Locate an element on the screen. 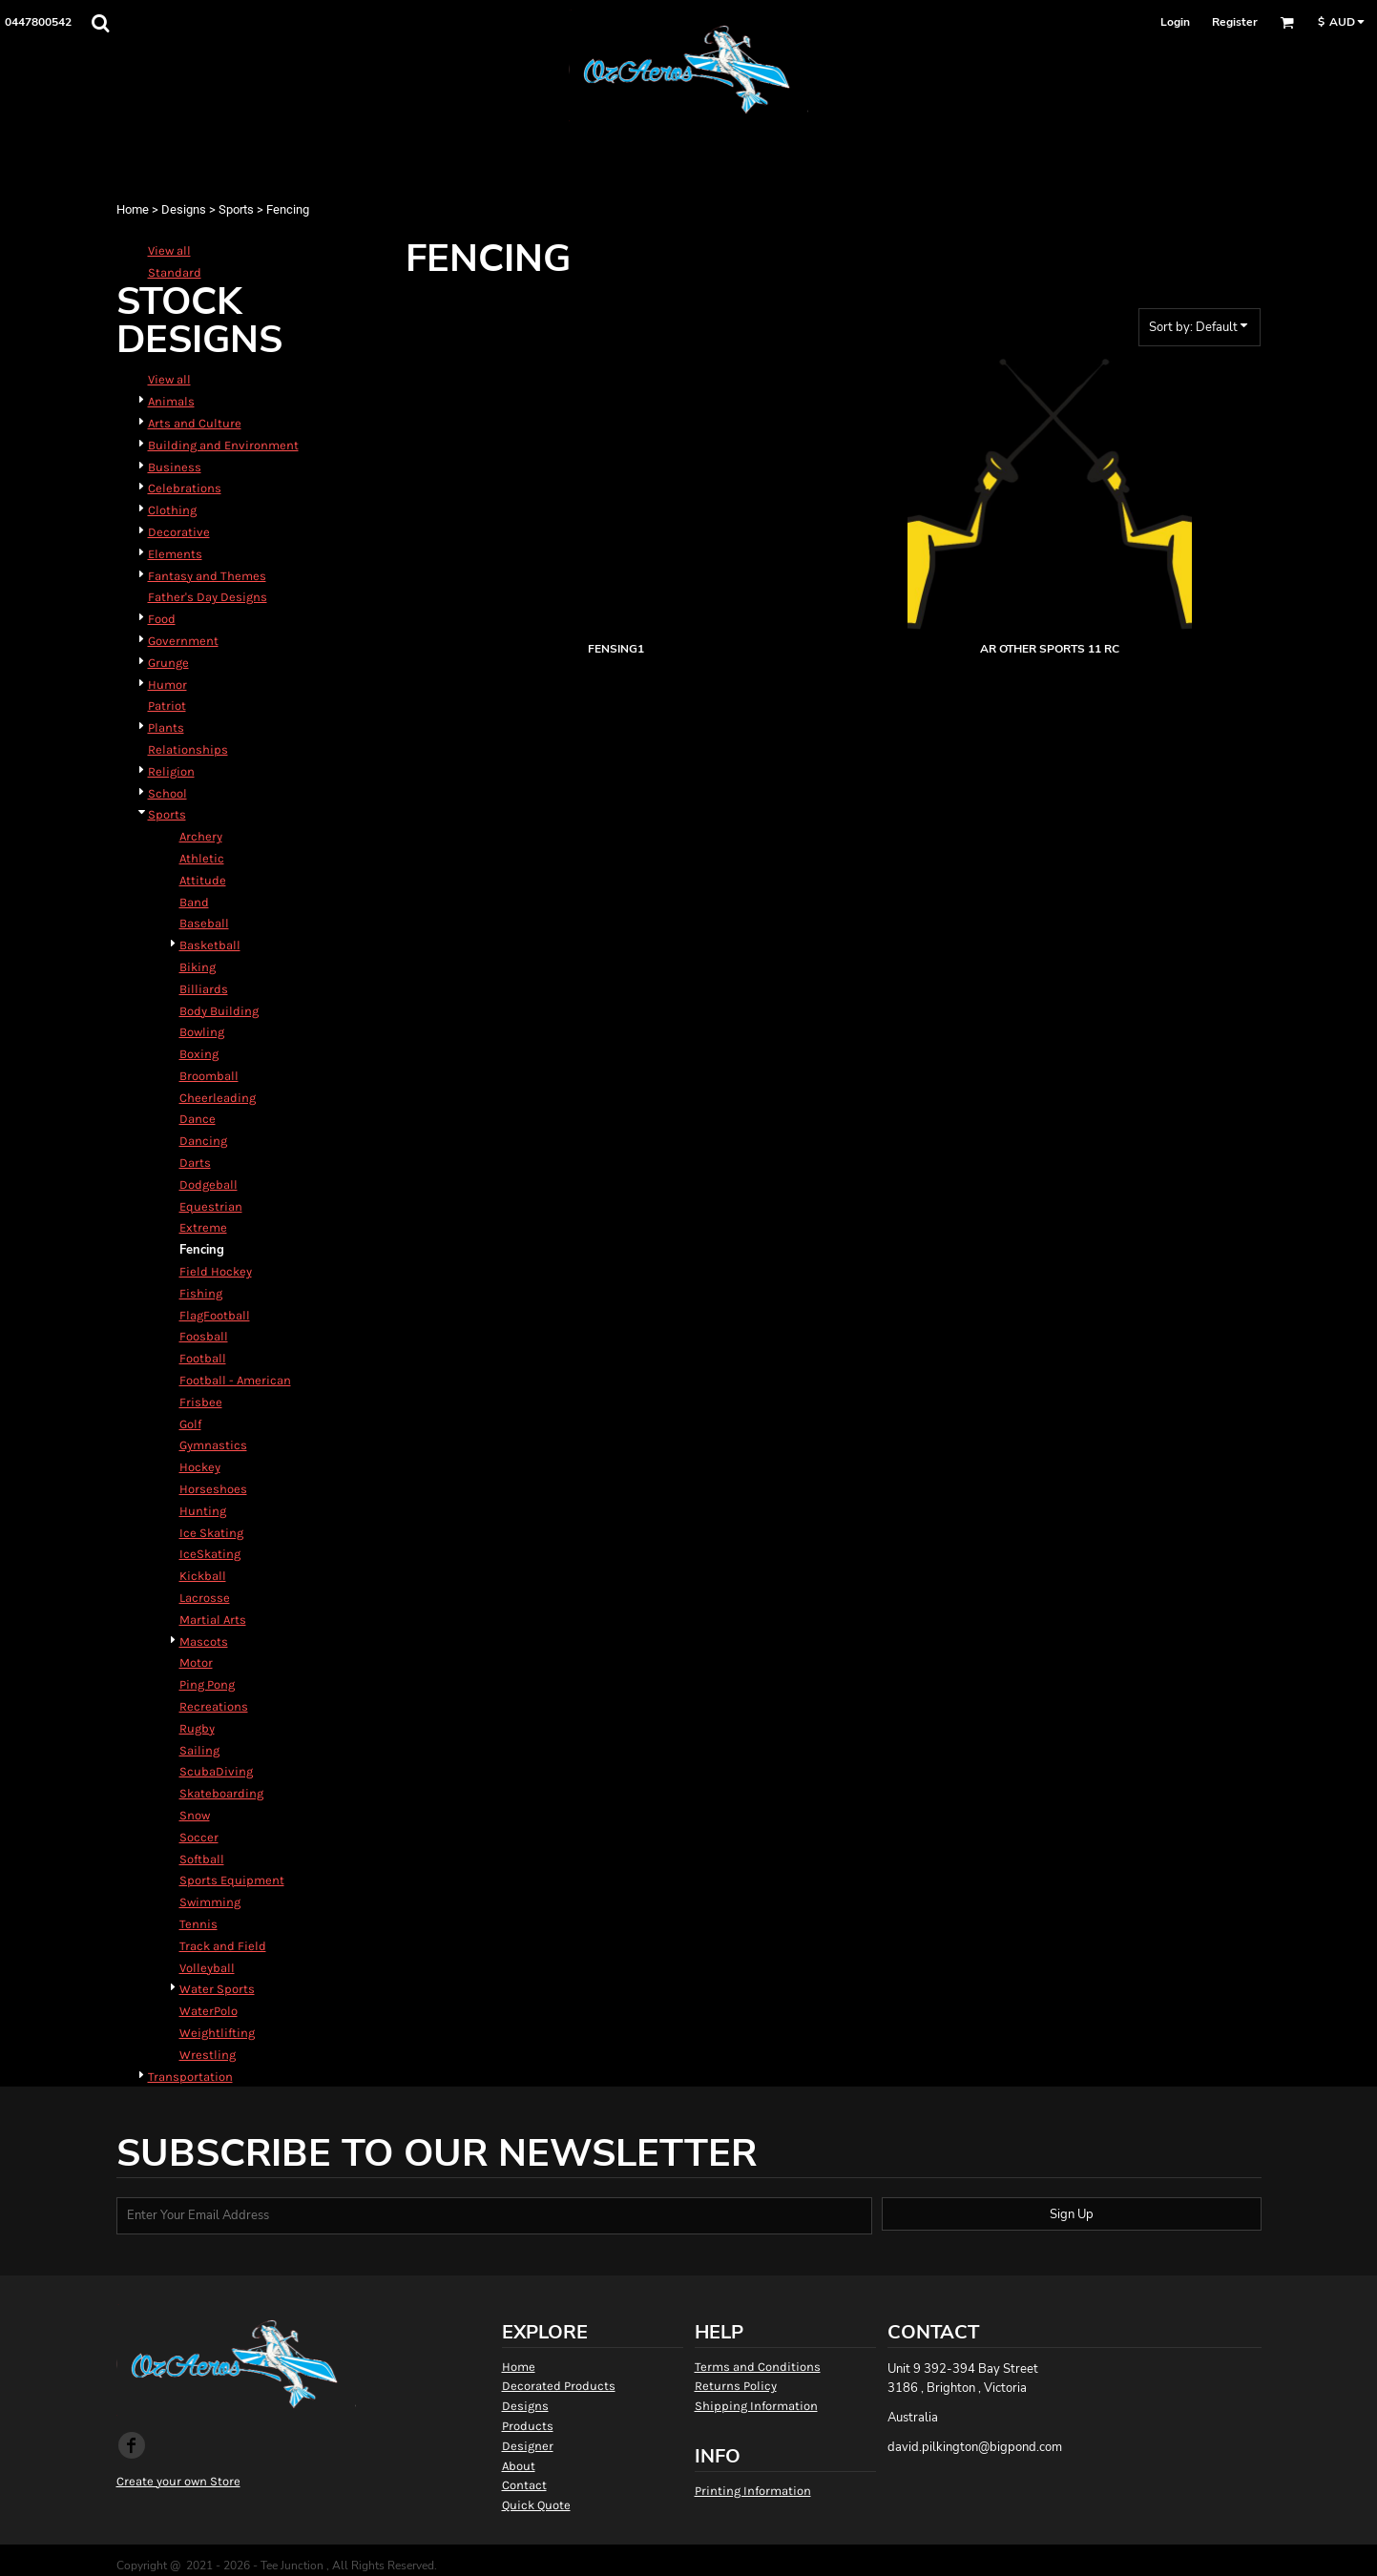 The image size is (1377, 2576). Decorated Products is located at coordinates (558, 2386).